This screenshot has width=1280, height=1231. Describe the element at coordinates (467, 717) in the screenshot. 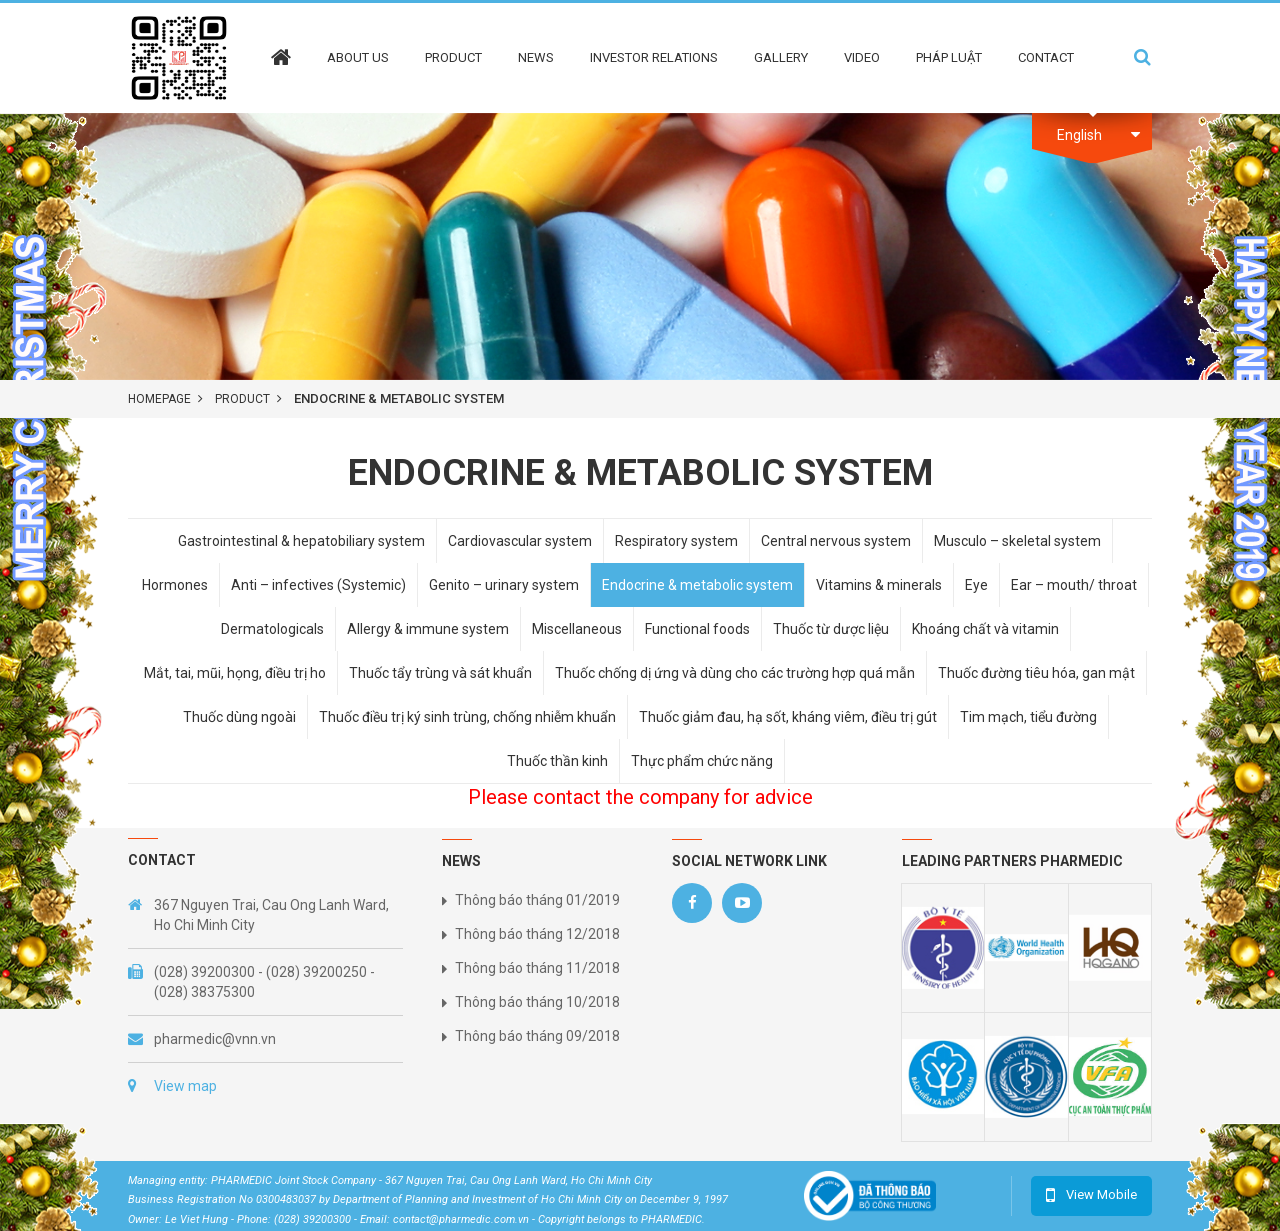

I see `Thuốc điều trị ký sinh trùng, chống nhiễm khuẩn` at that location.